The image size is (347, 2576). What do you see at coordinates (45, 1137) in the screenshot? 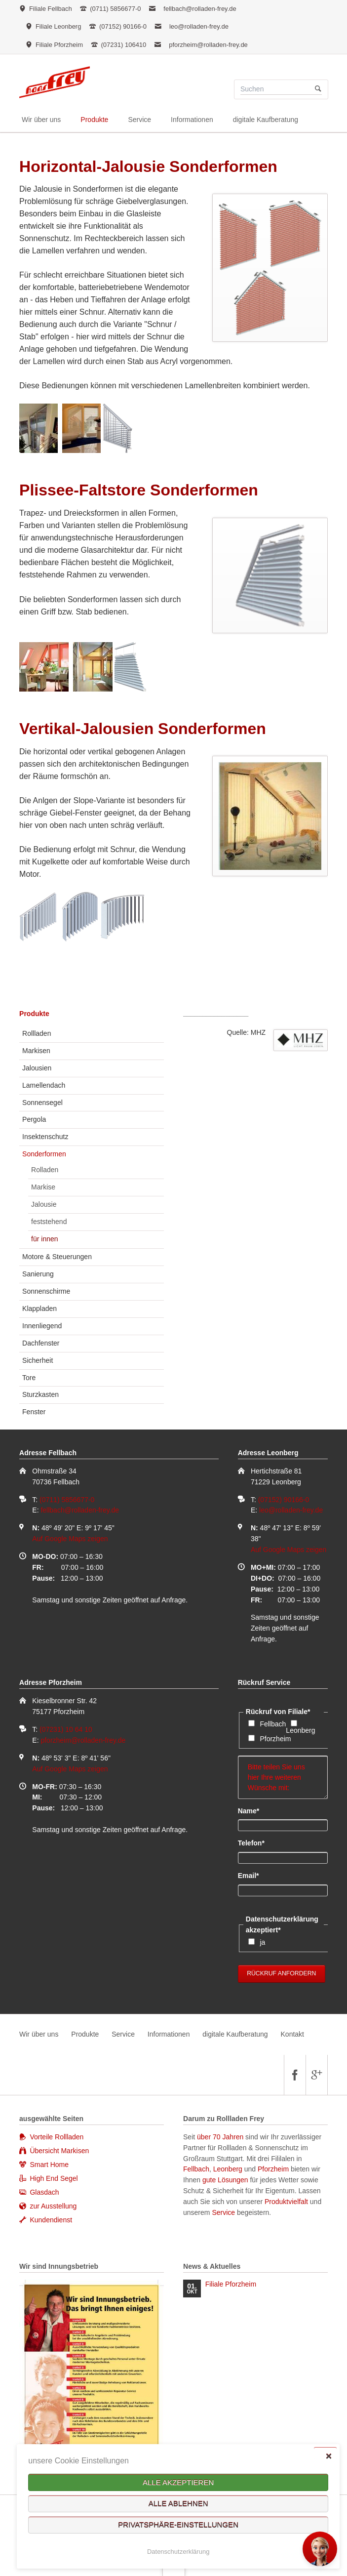
I see `Insektenschutz` at bounding box center [45, 1137].